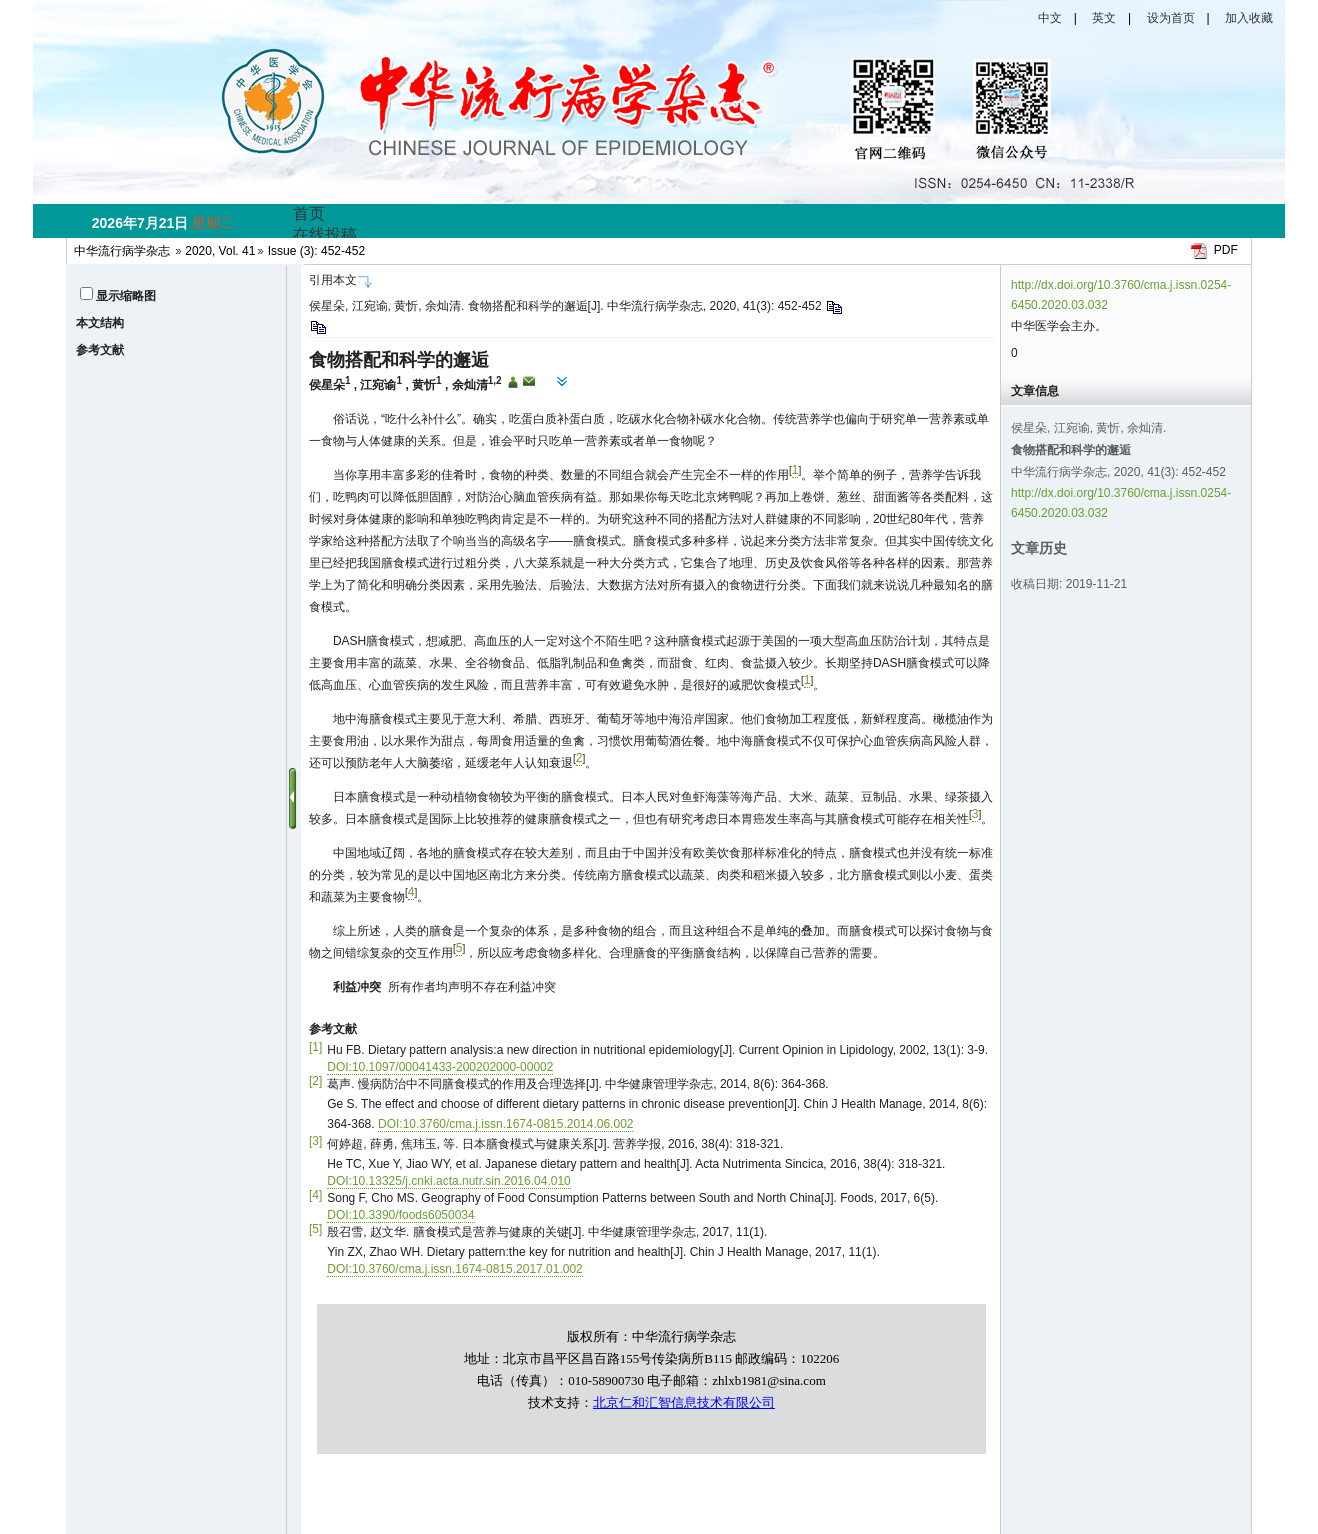 Image resolution: width=1318 pixels, height=1534 pixels. Describe the element at coordinates (315, 1081) in the screenshot. I see `[2]` at that location.